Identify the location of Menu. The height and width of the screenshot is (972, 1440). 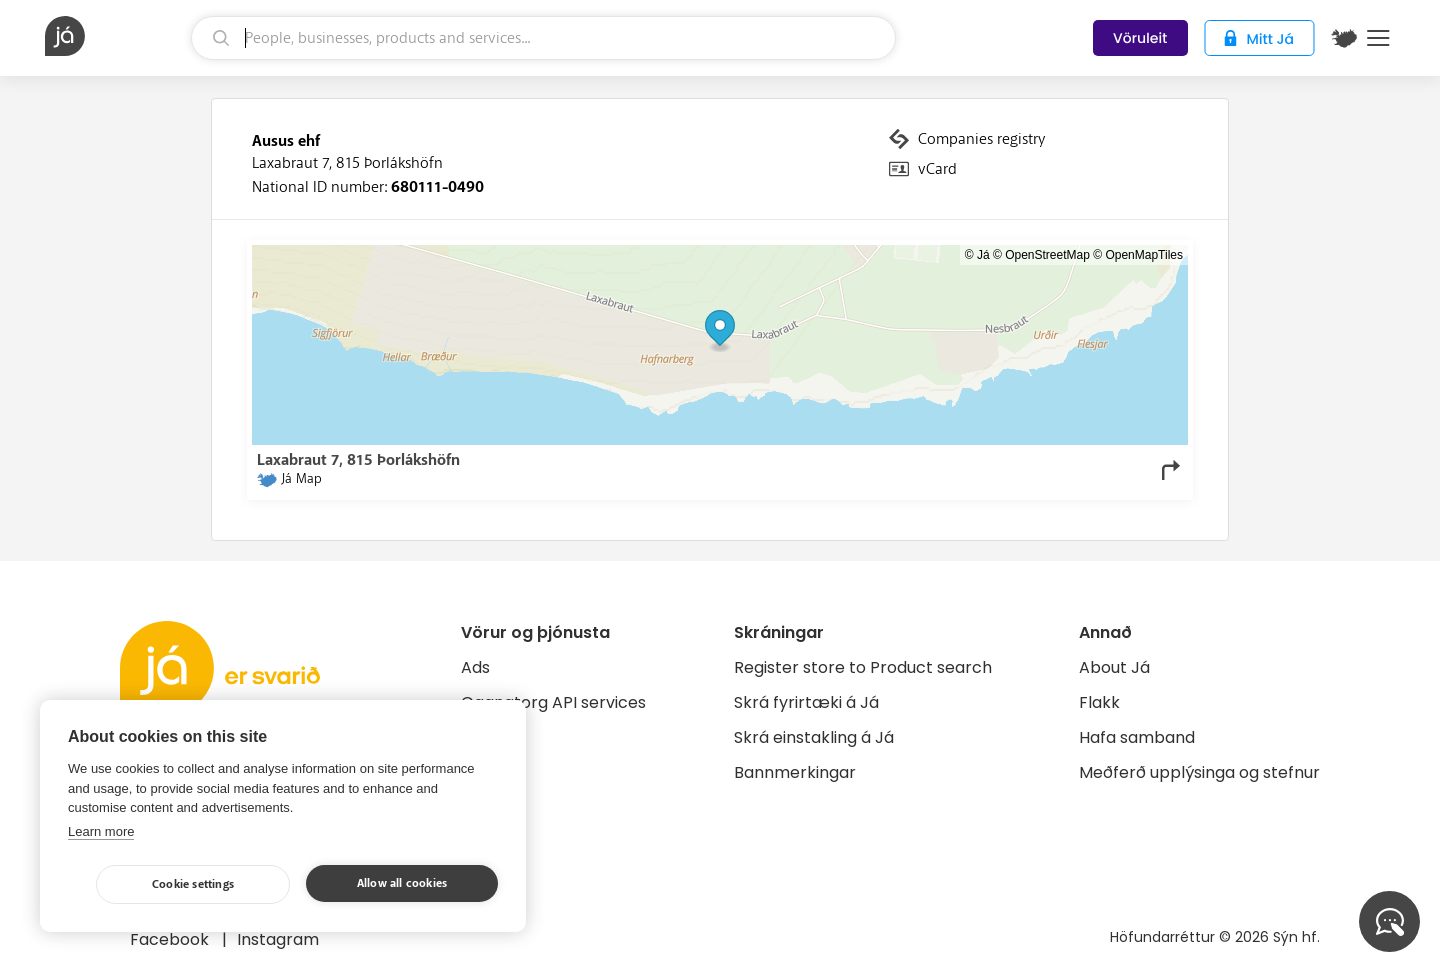
(1378, 38).